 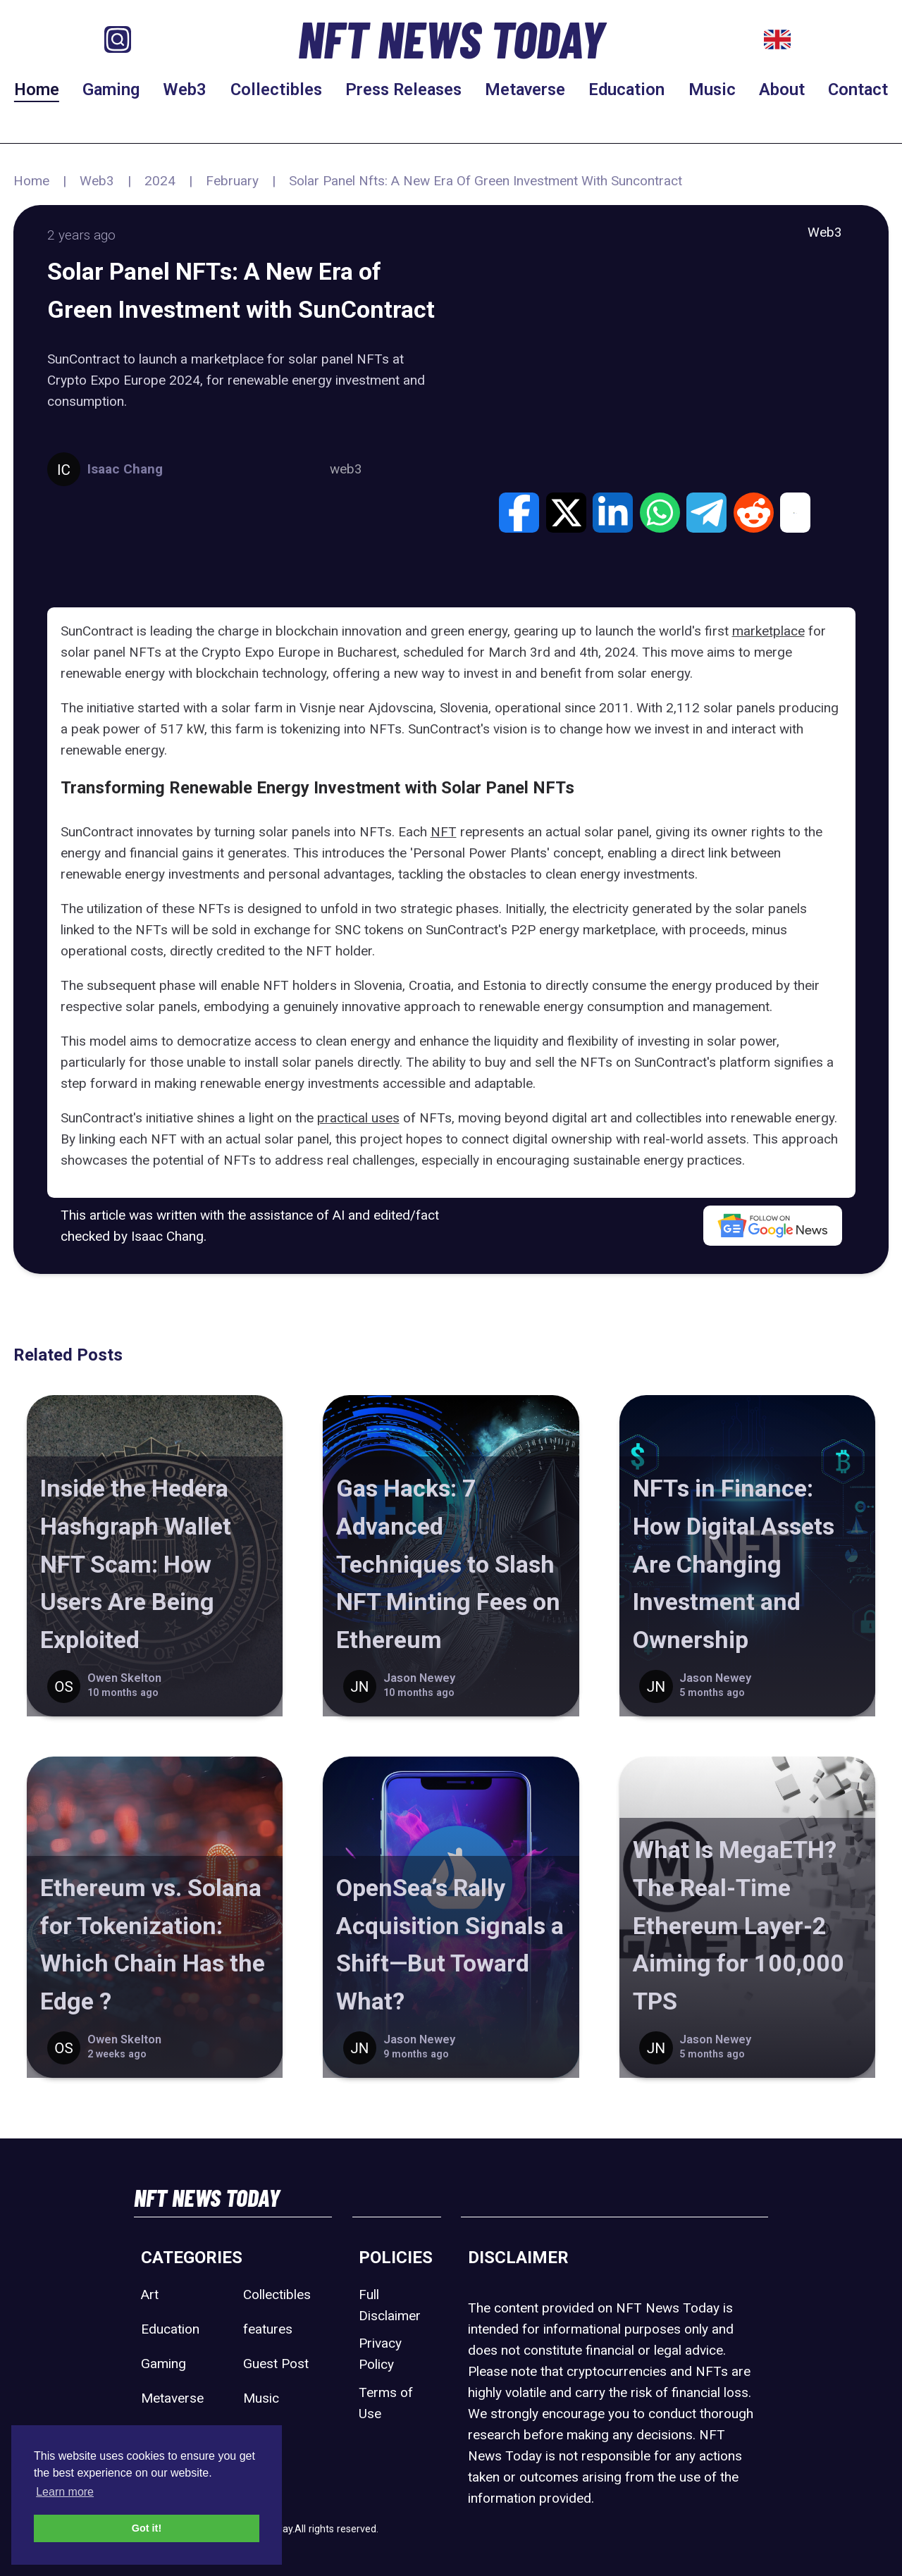 I want to click on 2024, so click(x=159, y=181).